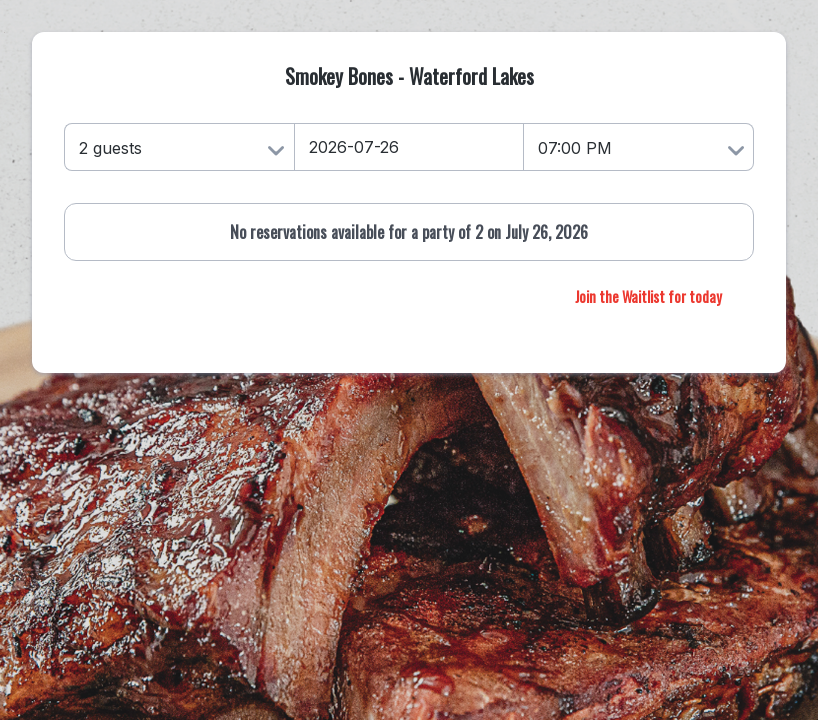  I want to click on [Time], so click(639, 147).